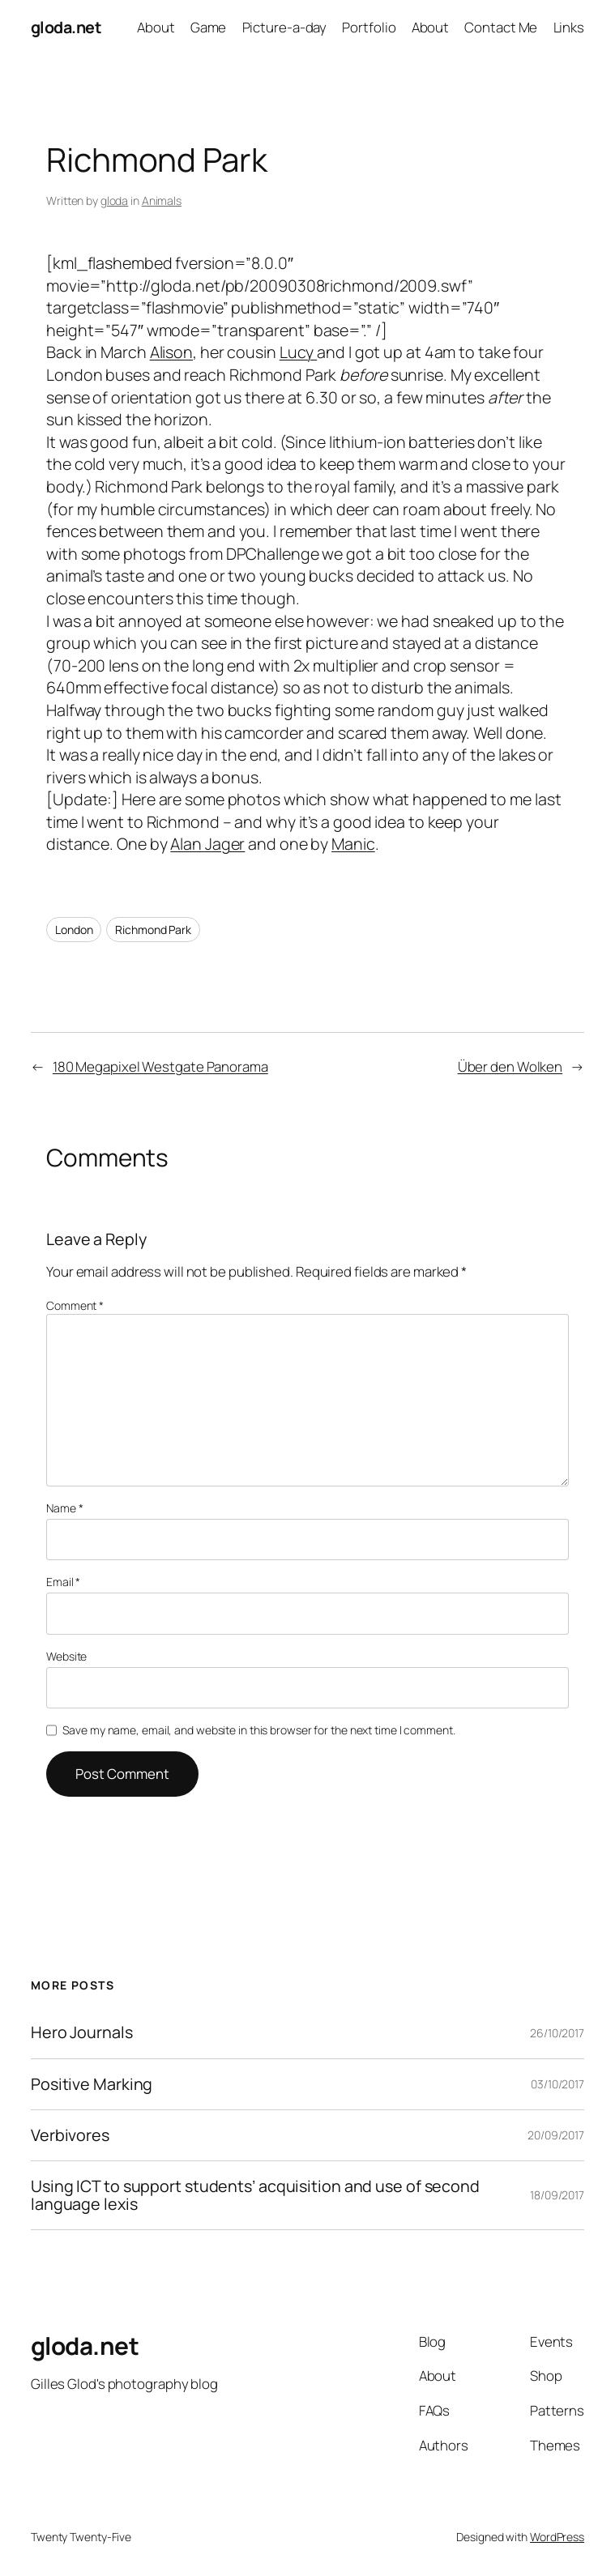  What do you see at coordinates (63, 1581) in the screenshot?
I see `Email` at bounding box center [63, 1581].